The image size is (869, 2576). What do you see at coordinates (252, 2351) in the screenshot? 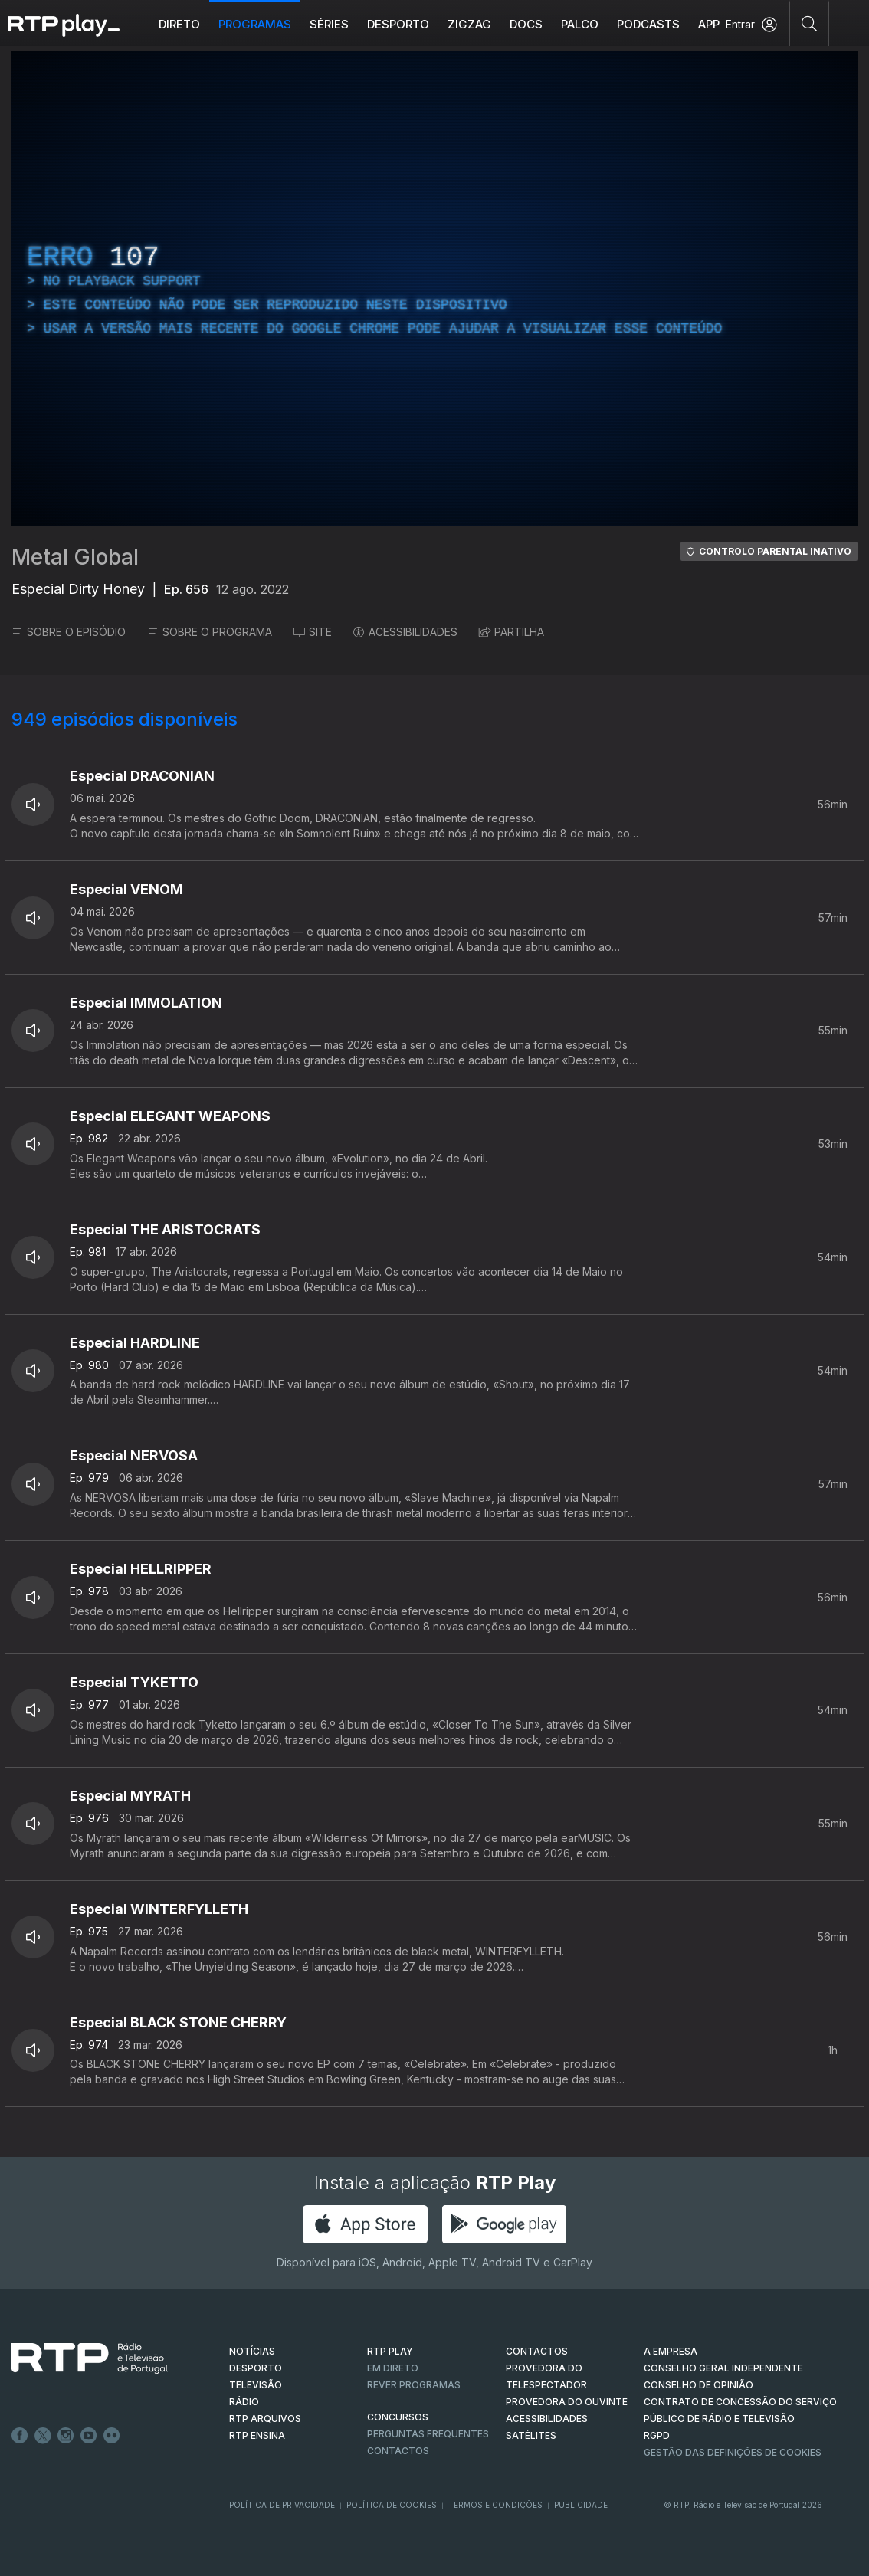
I see `NOTÍCIAS` at bounding box center [252, 2351].